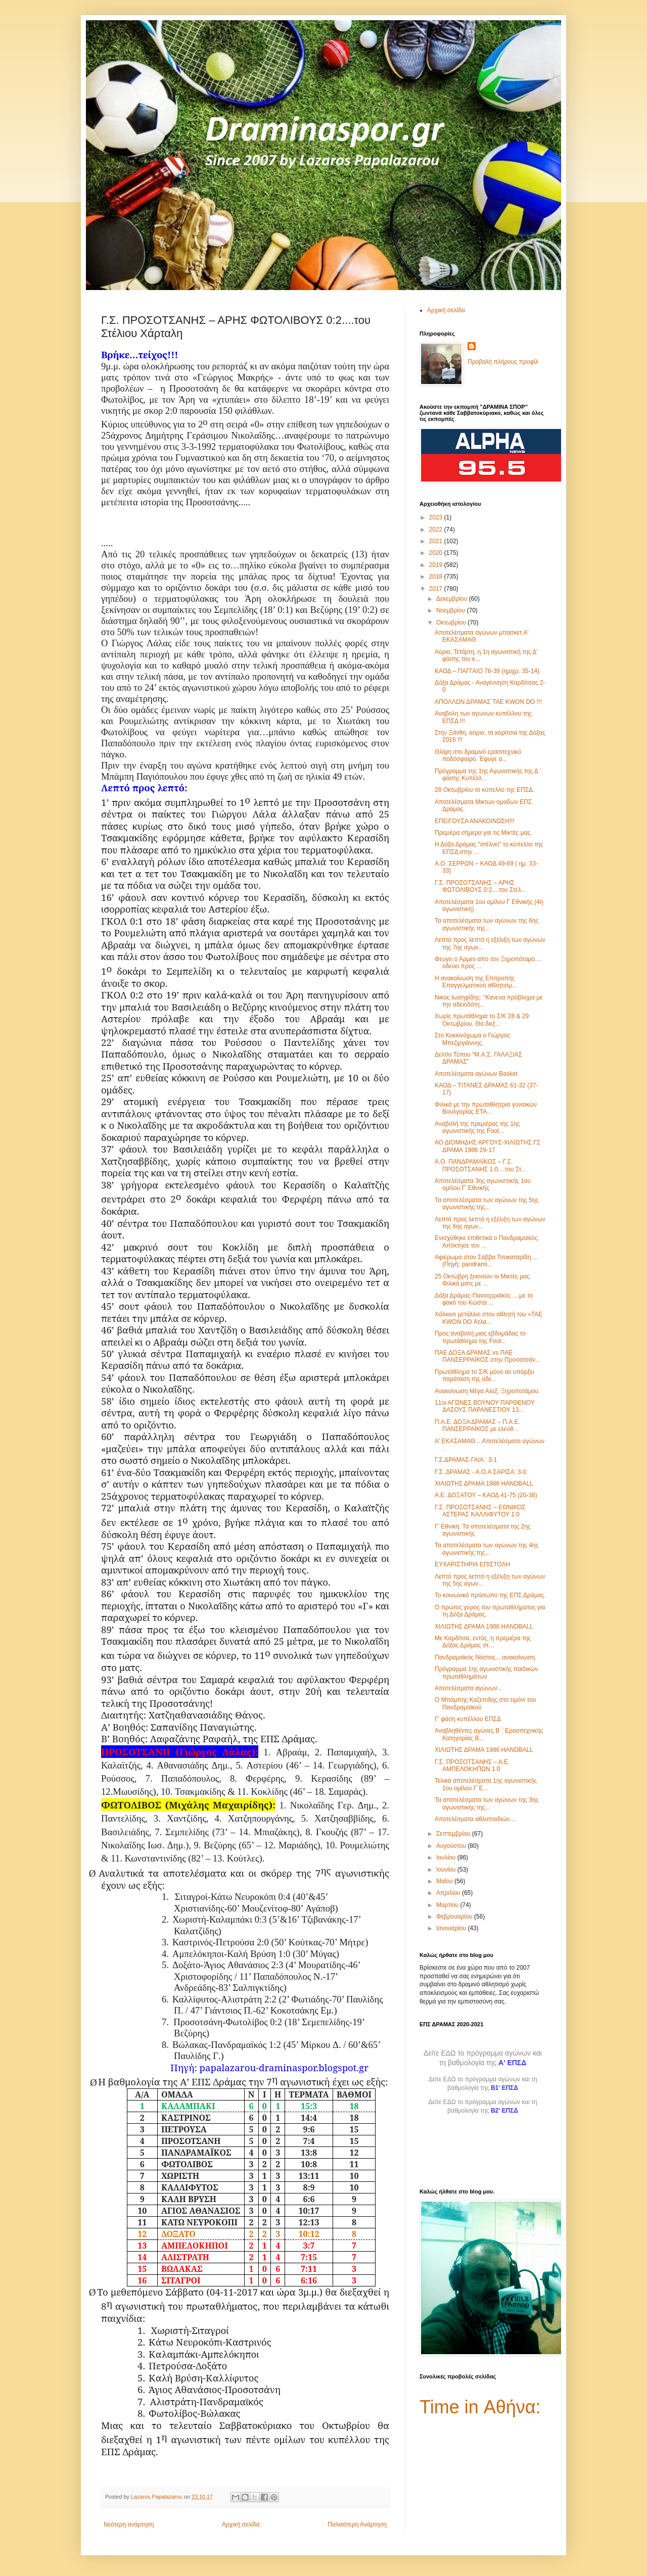 The image size is (647, 2576). I want to click on Γ.Σ. ΠΡΟΣΟΤΣΑΝΗΣ – ΑΡΗΣ ΦΩΤΟΛΙΒΟΥΣ 0:2....του Στέλ..., so click(480, 886).